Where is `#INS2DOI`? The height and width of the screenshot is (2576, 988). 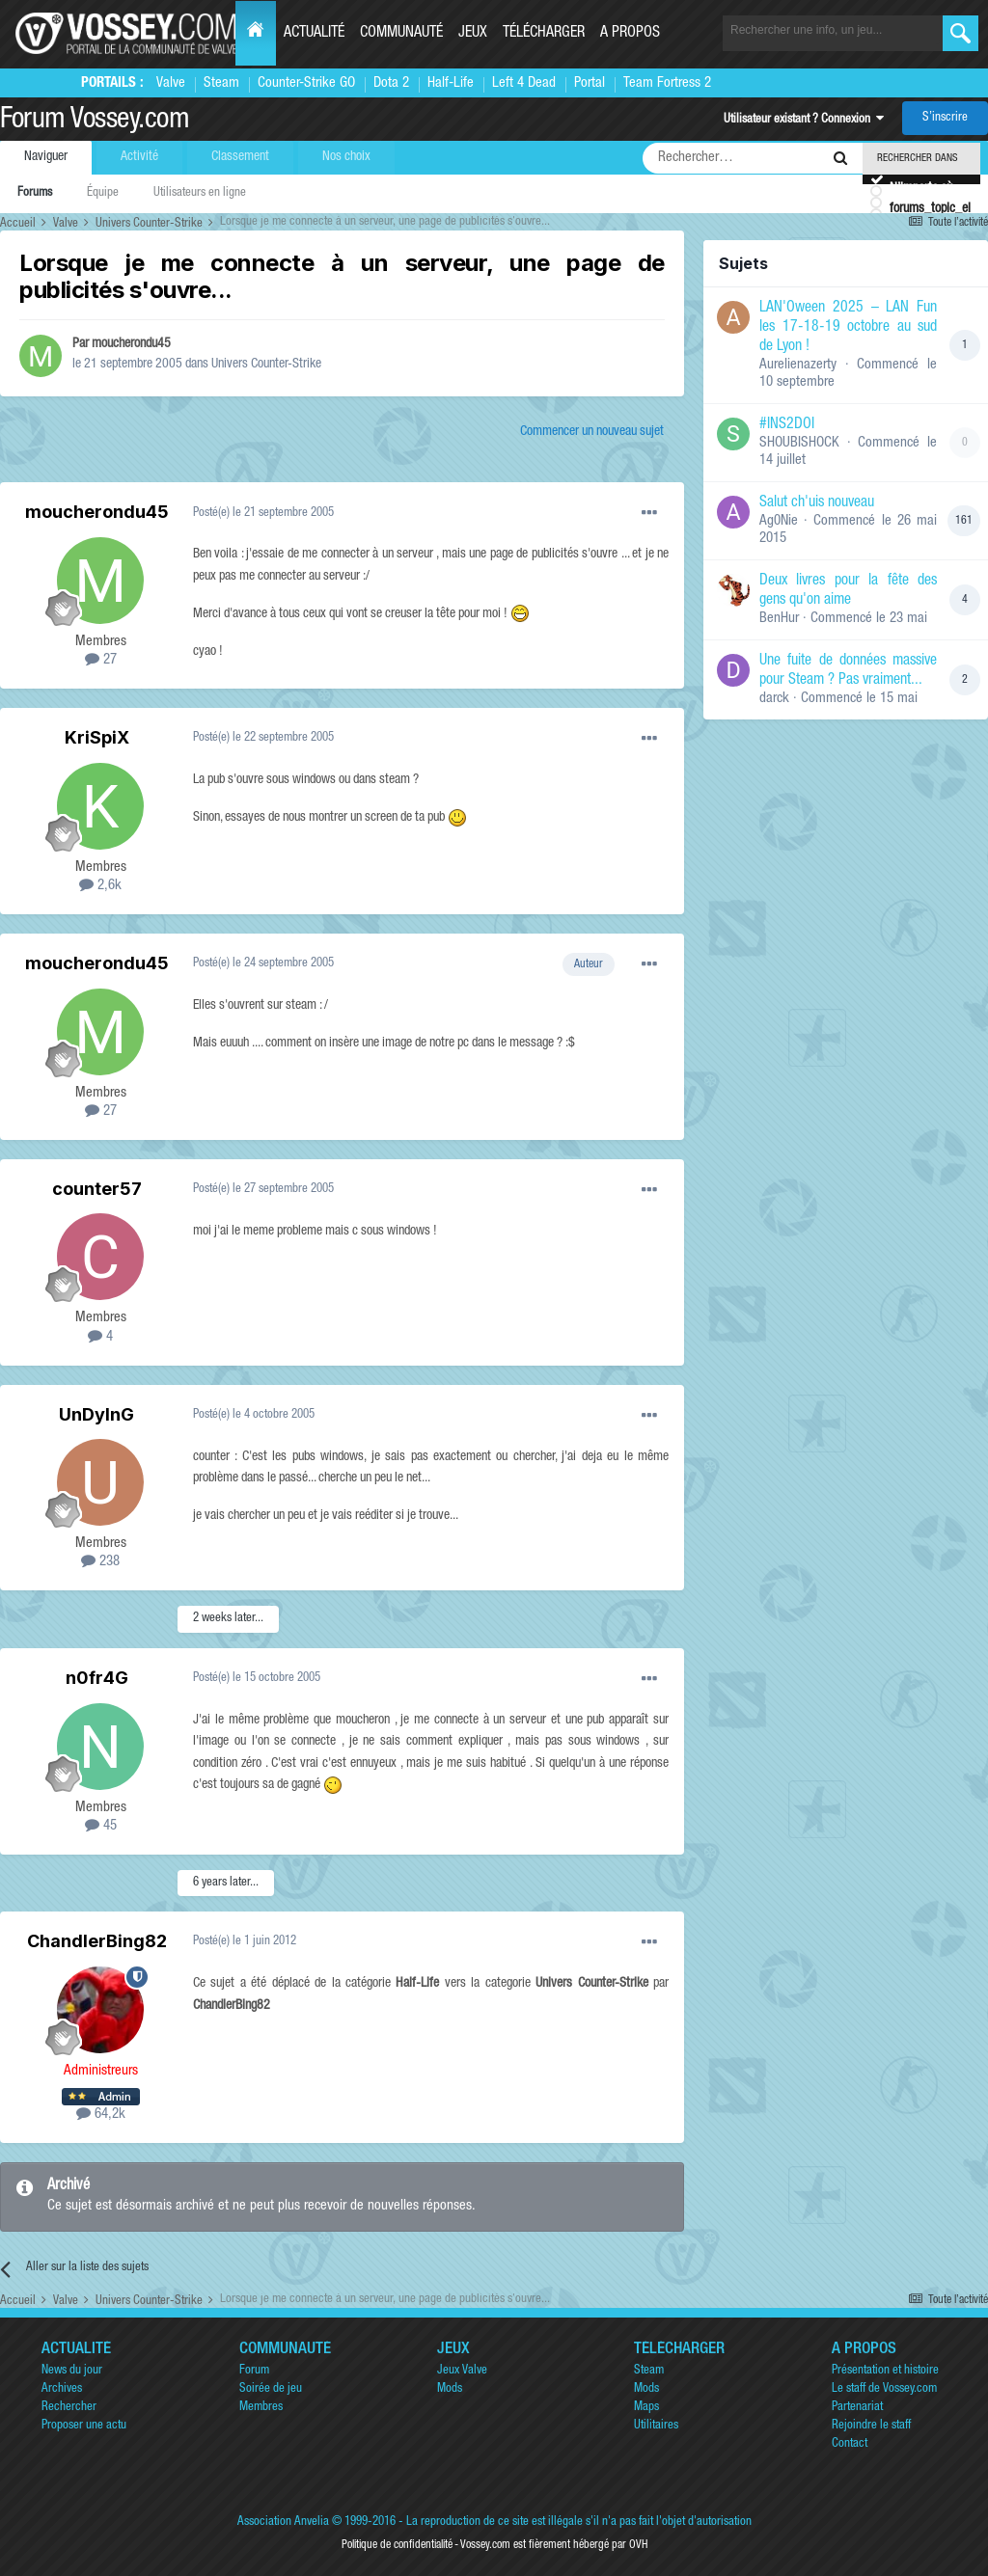
#INS2DOI is located at coordinates (786, 425).